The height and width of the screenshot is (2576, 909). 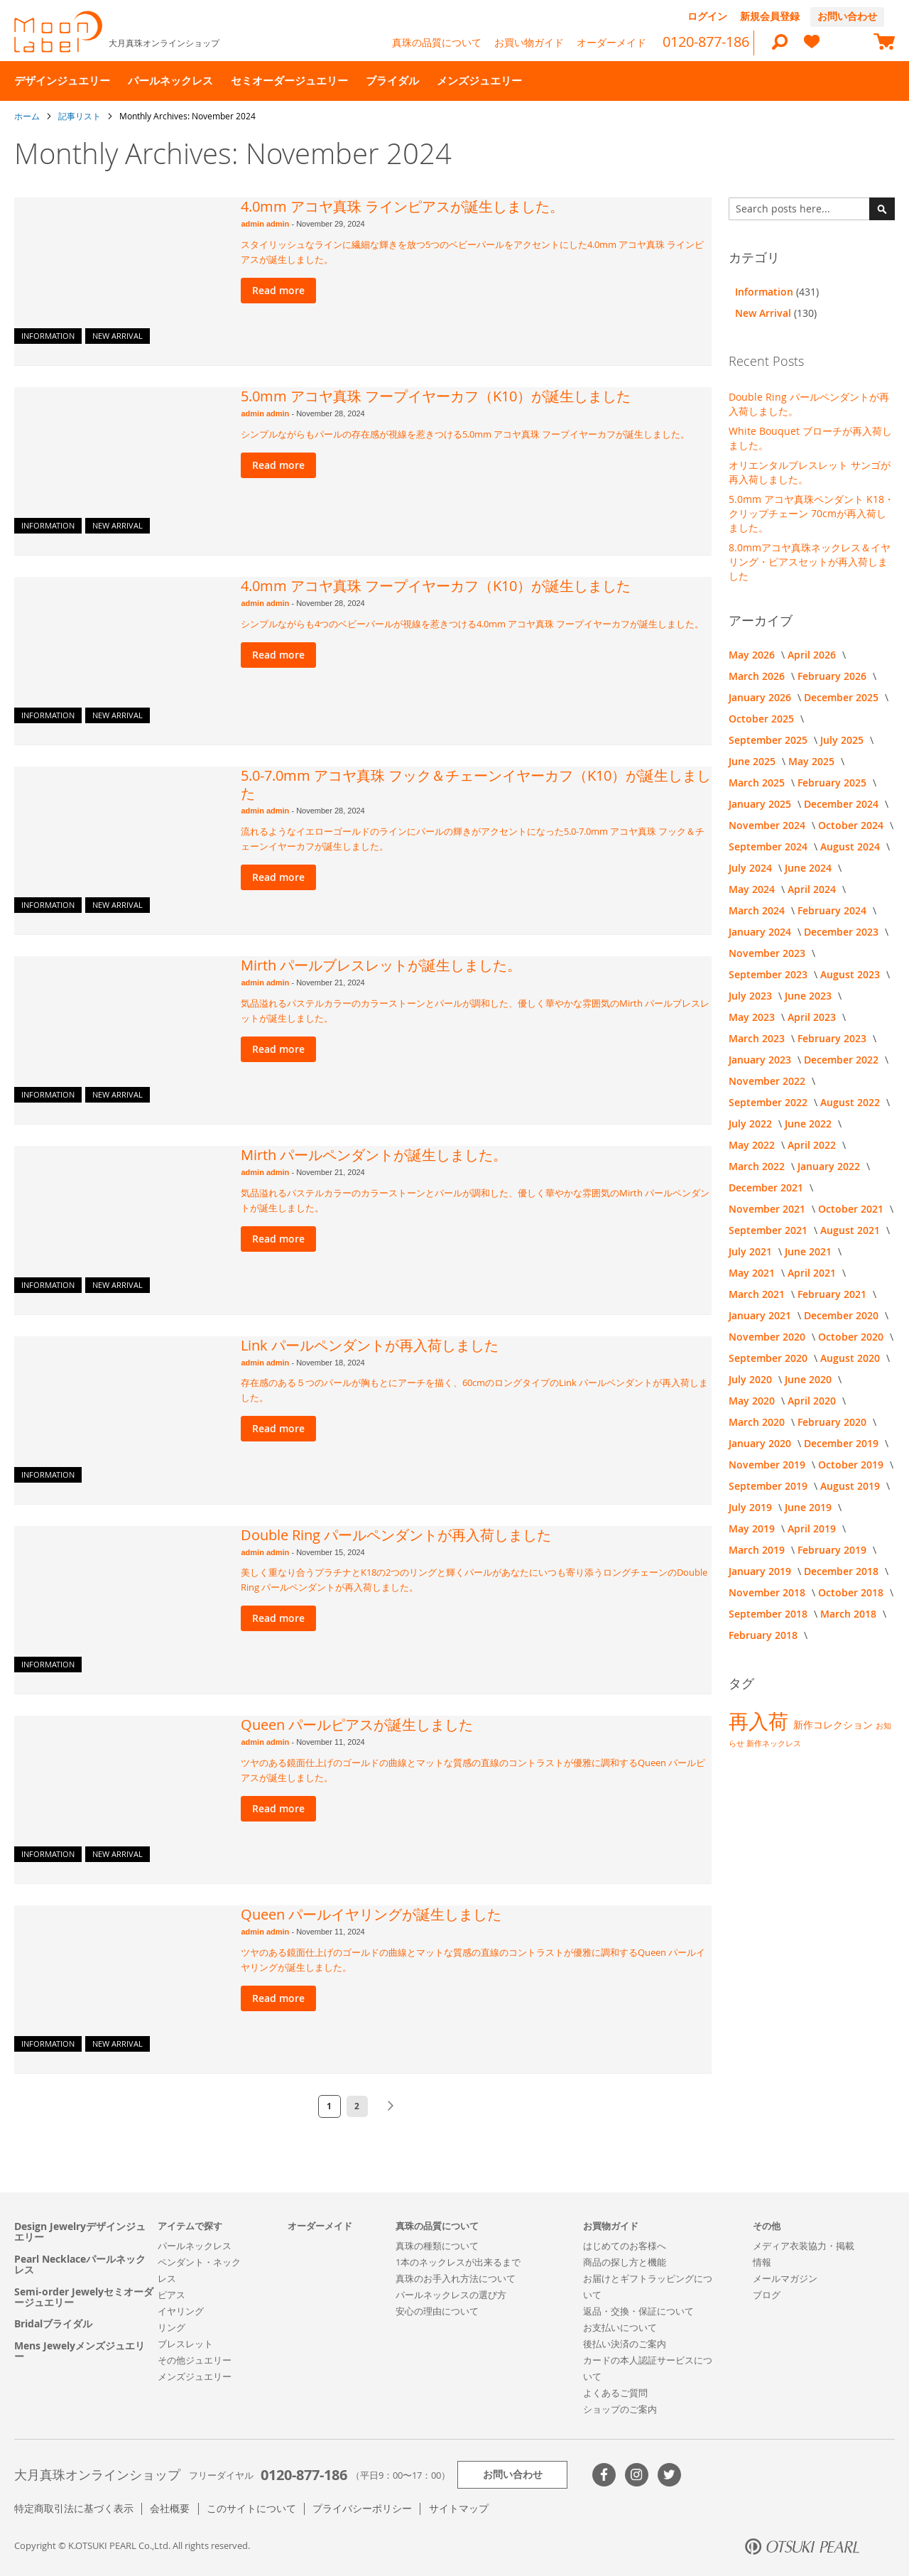 What do you see at coordinates (852, 1464) in the screenshot?
I see `October 2019` at bounding box center [852, 1464].